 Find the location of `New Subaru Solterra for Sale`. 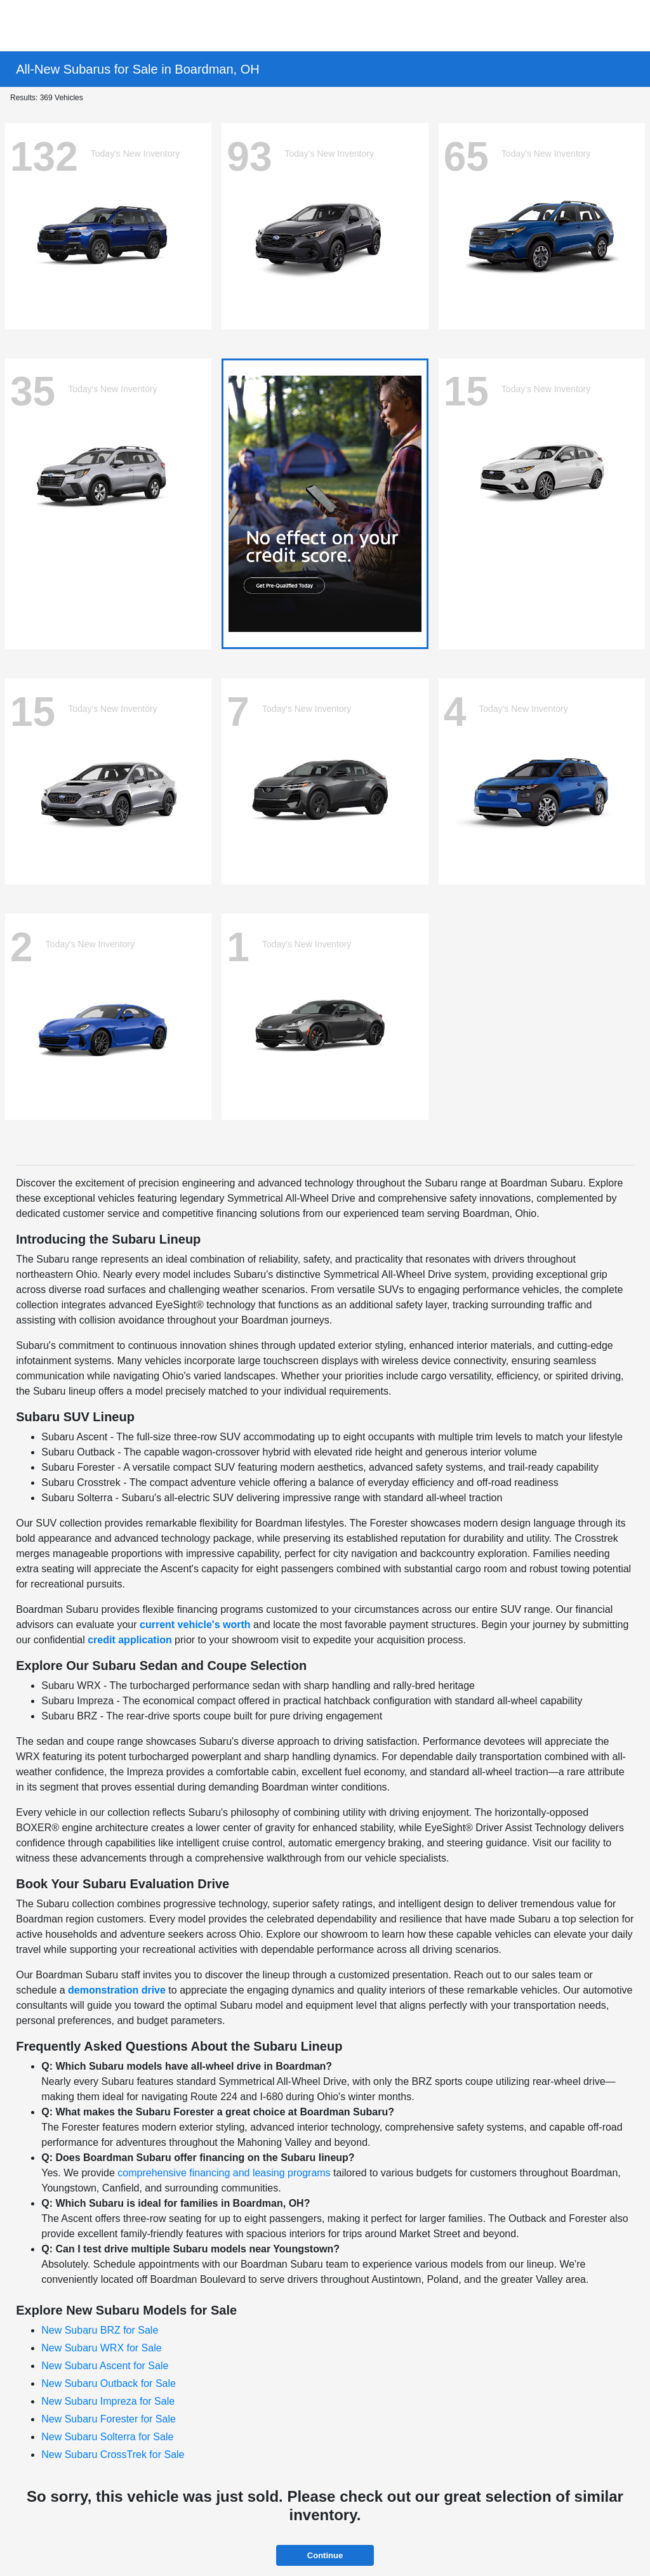

New Subaru Solterra for Sale is located at coordinates (107, 2436).